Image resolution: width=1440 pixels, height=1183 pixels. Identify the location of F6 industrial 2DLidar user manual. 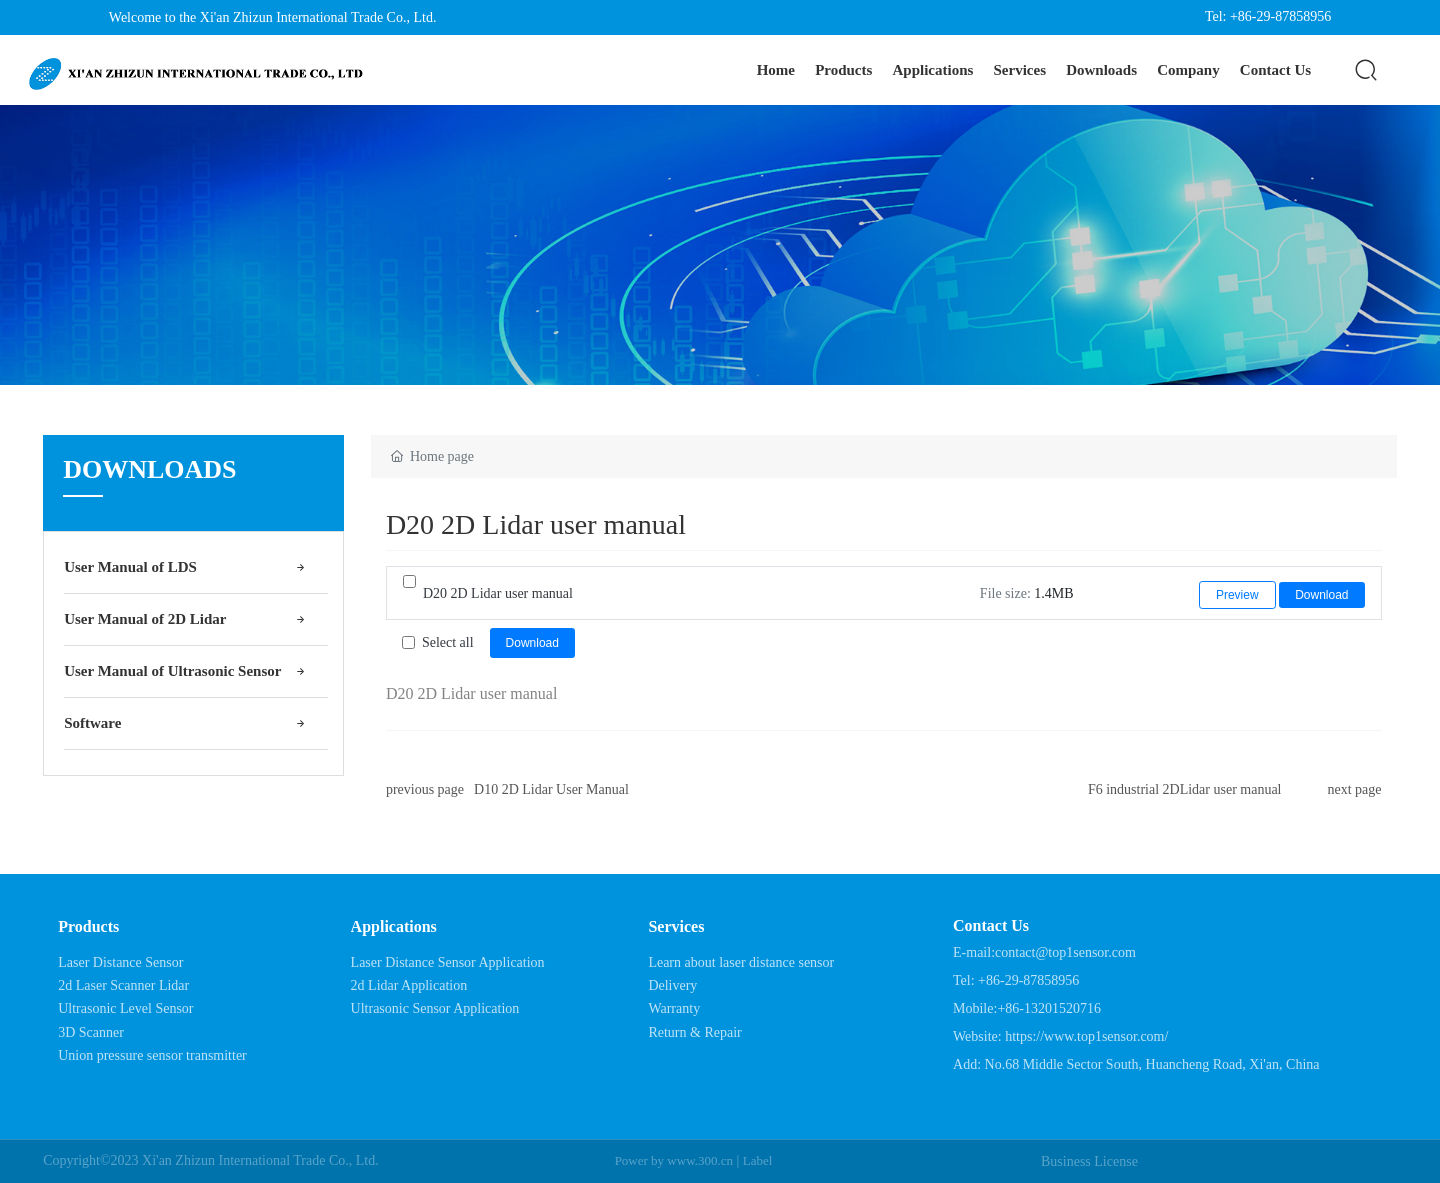
(1185, 789).